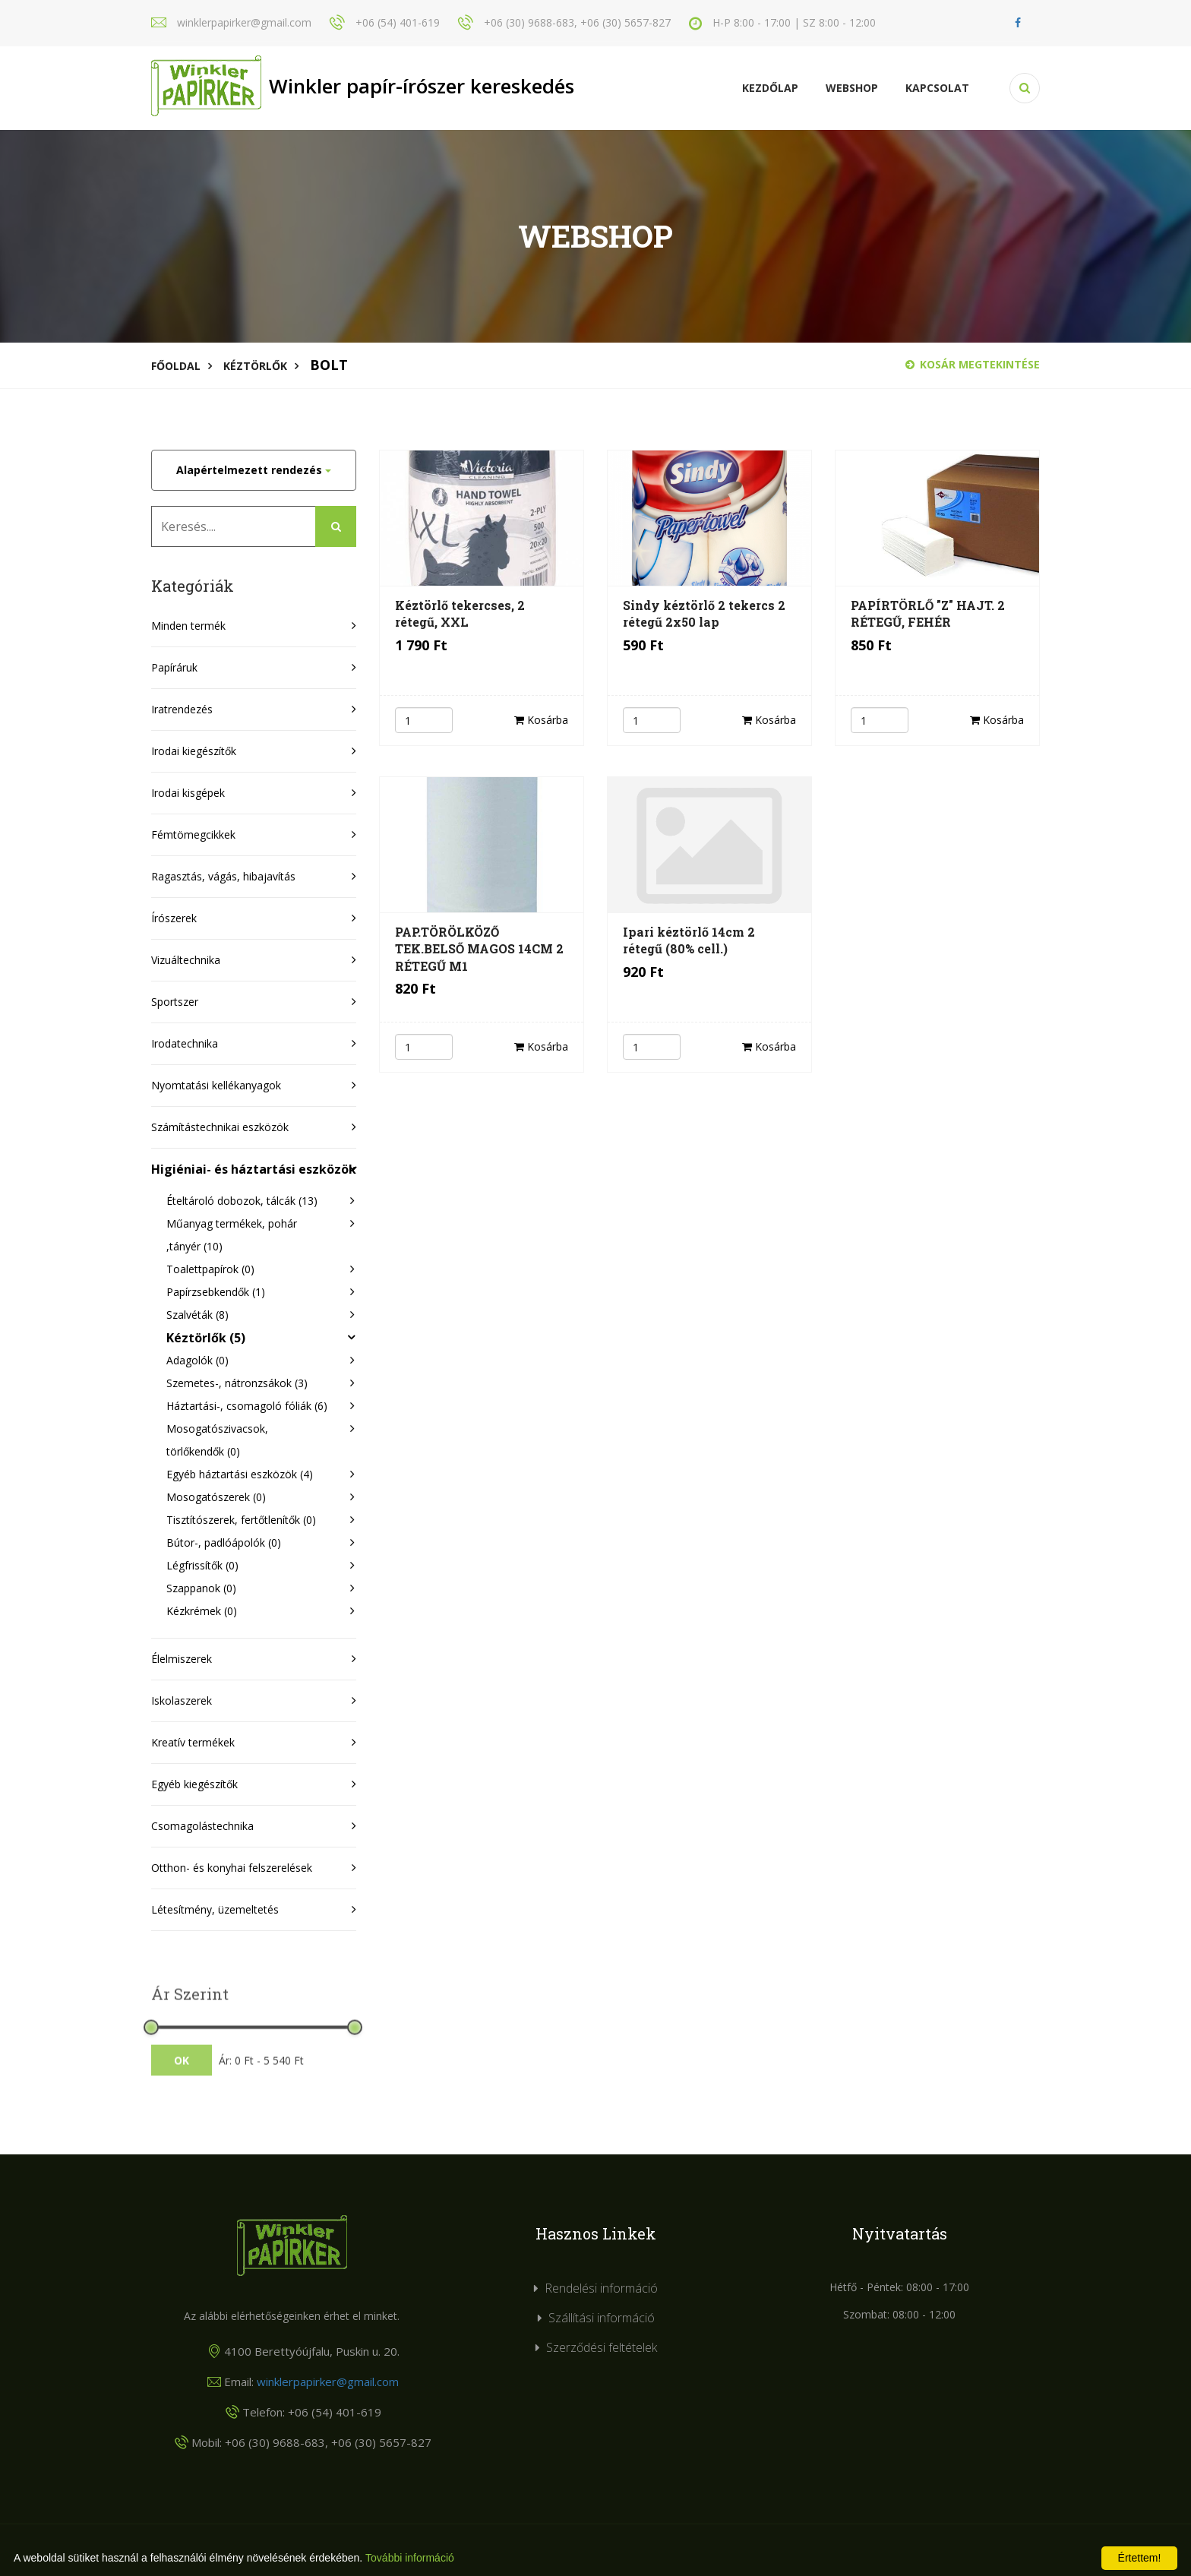 The width and height of the screenshot is (1191, 2576). I want to click on Iratrendezés, so click(182, 709).